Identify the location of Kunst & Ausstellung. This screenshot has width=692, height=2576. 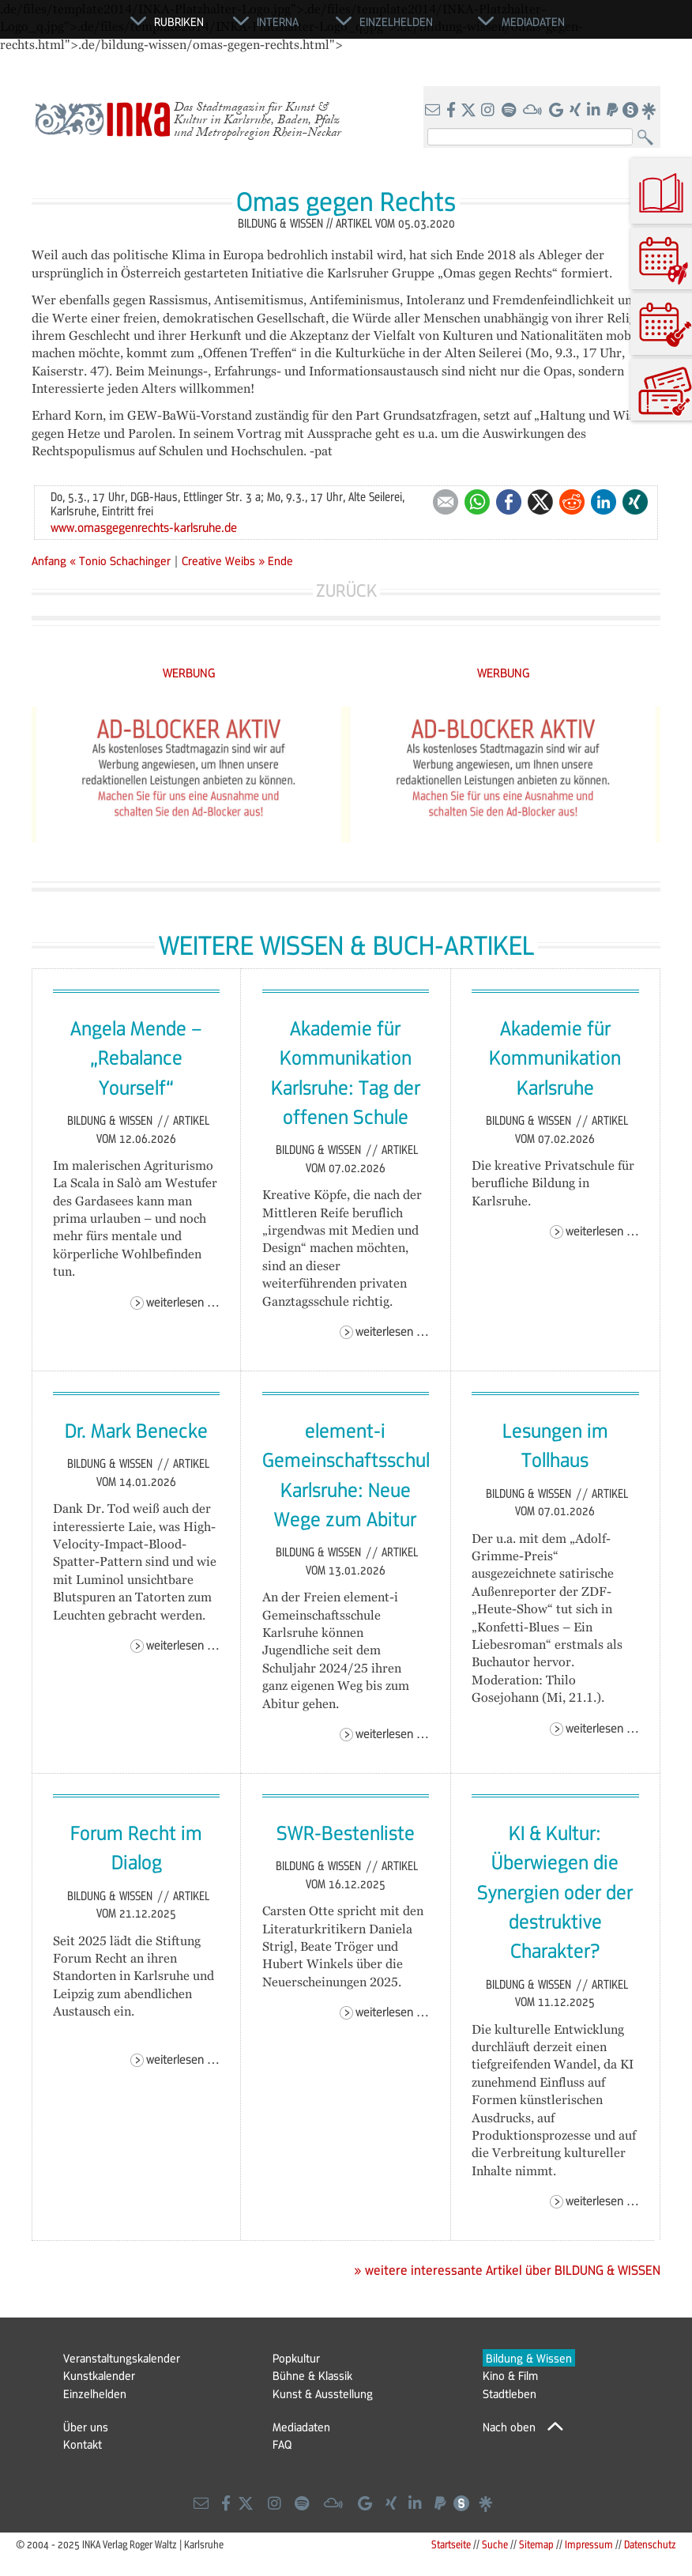
(323, 2393).